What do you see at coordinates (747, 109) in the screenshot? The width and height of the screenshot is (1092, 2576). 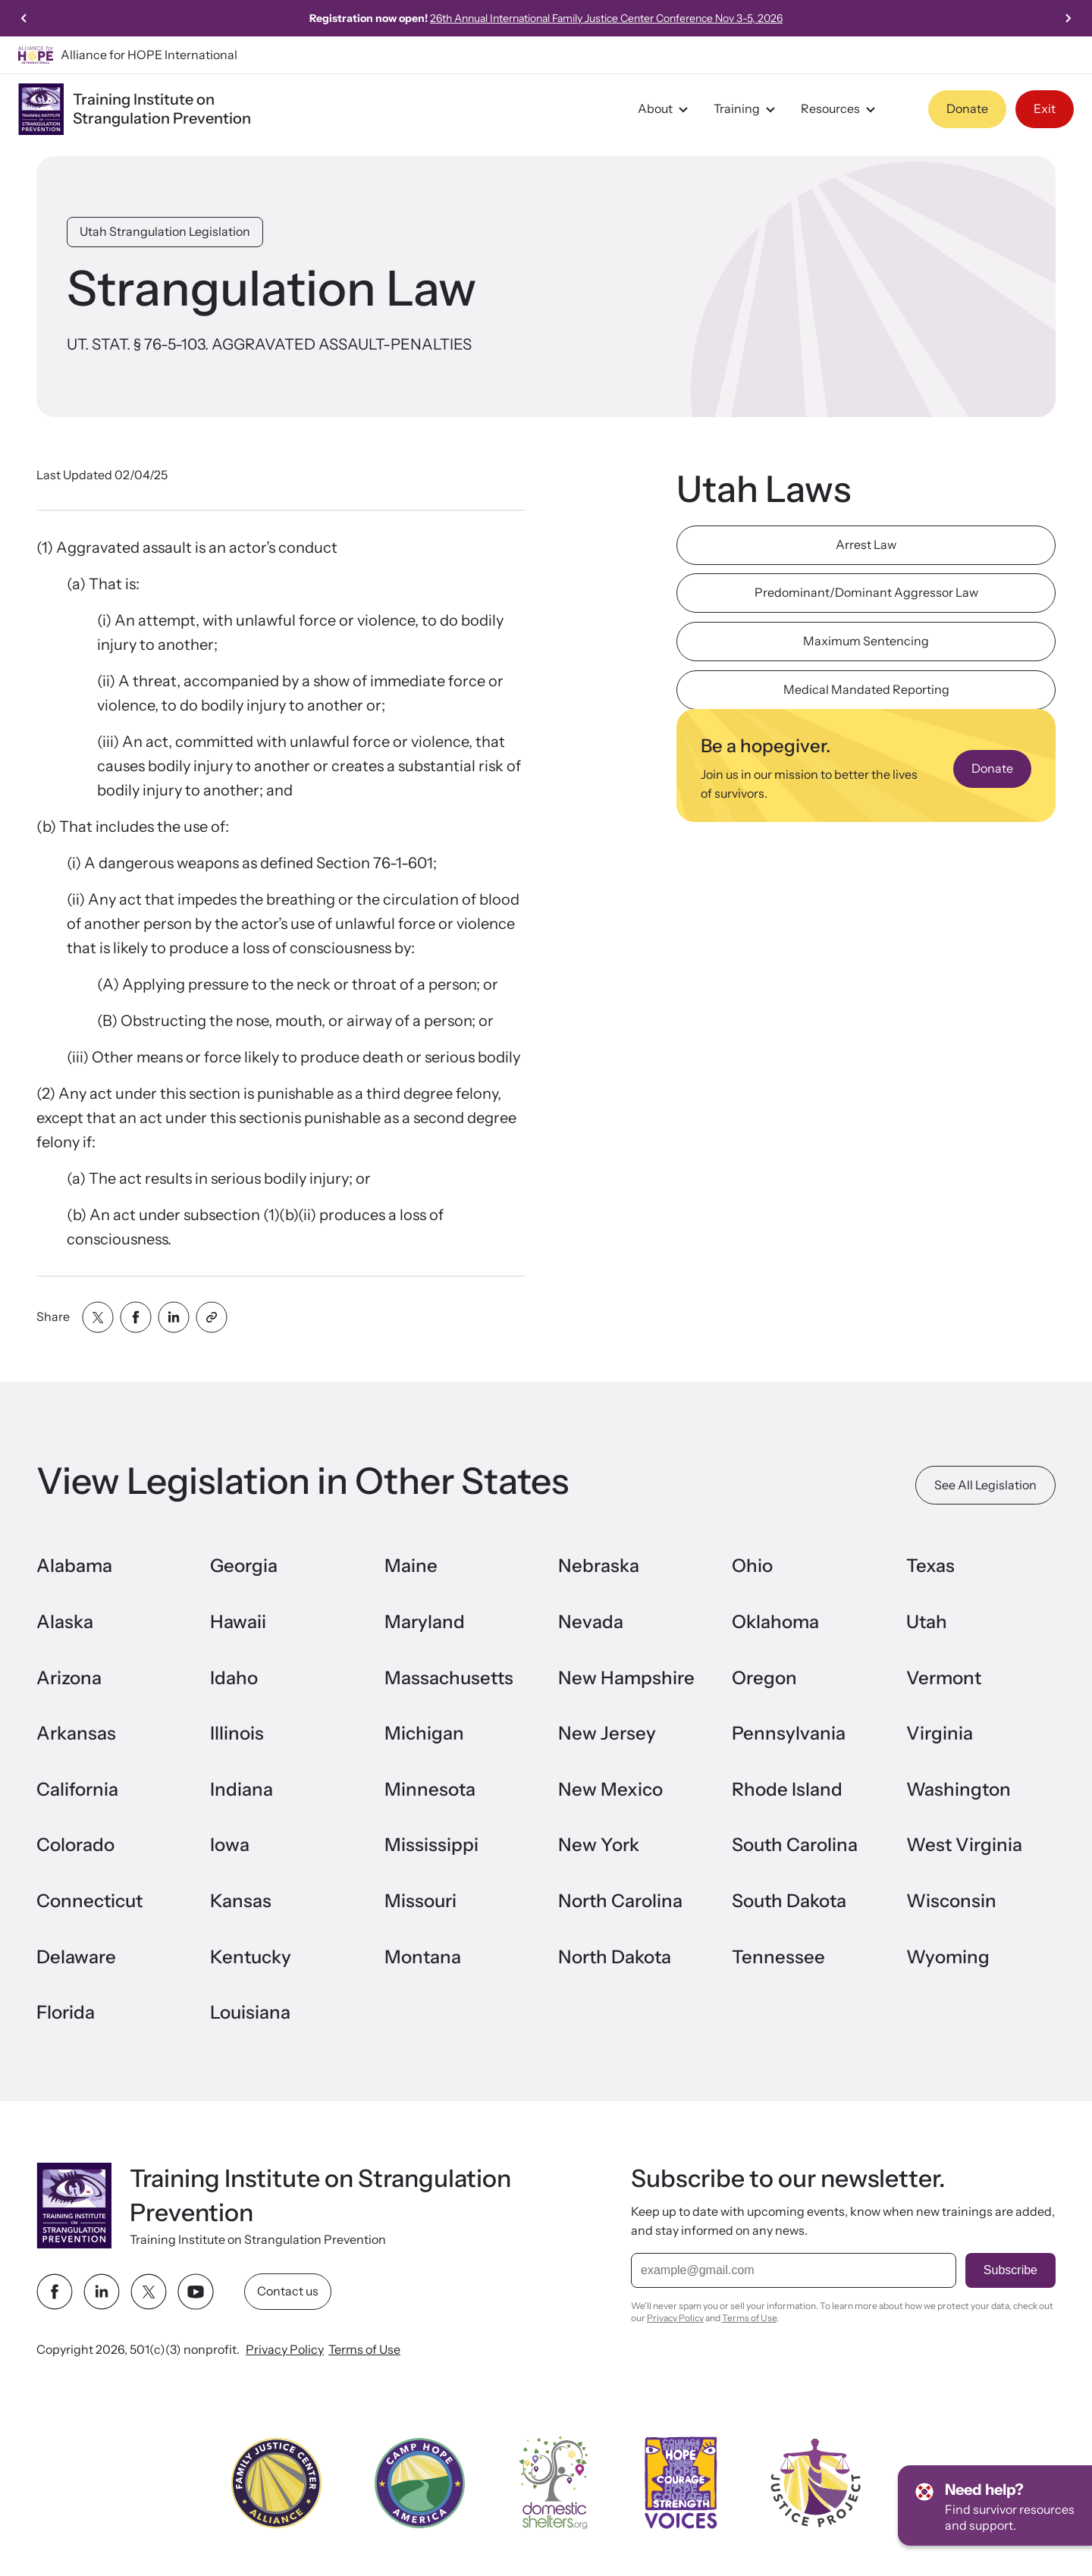 I see `Training` at bounding box center [747, 109].